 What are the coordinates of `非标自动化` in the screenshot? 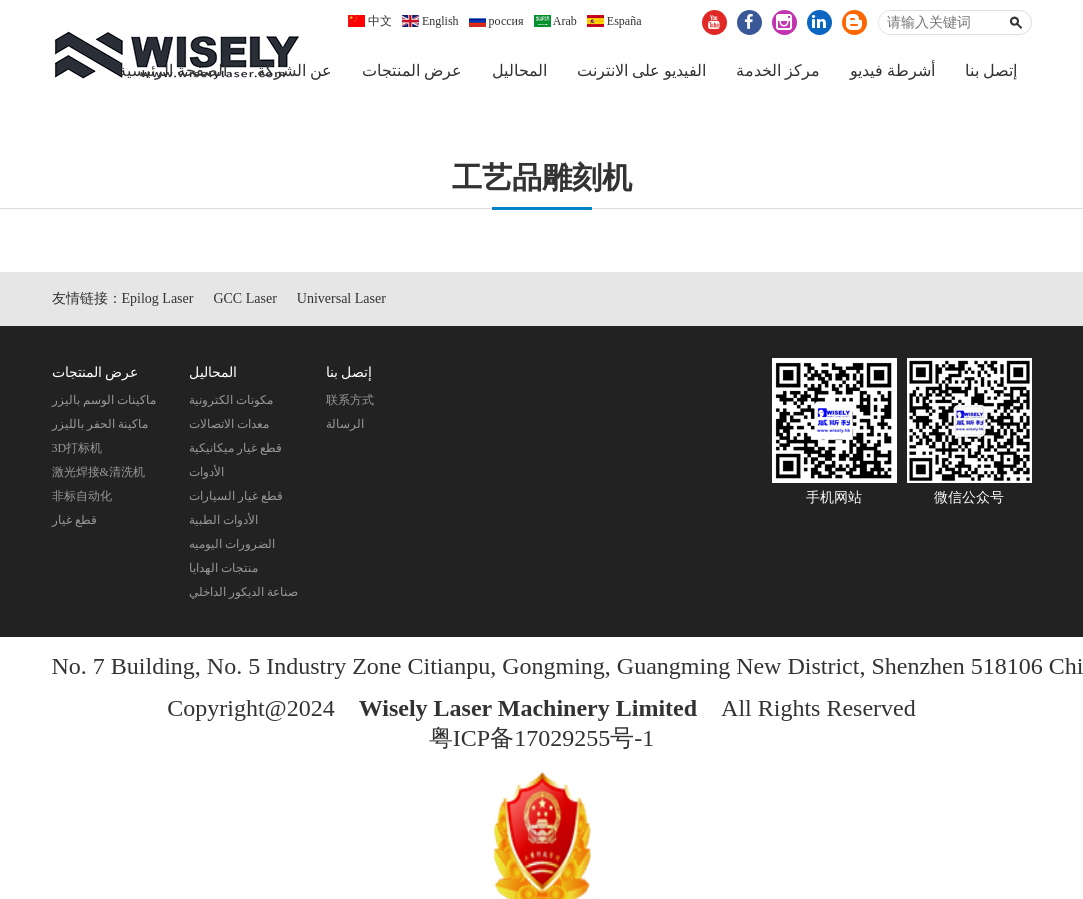 It's located at (82, 496).